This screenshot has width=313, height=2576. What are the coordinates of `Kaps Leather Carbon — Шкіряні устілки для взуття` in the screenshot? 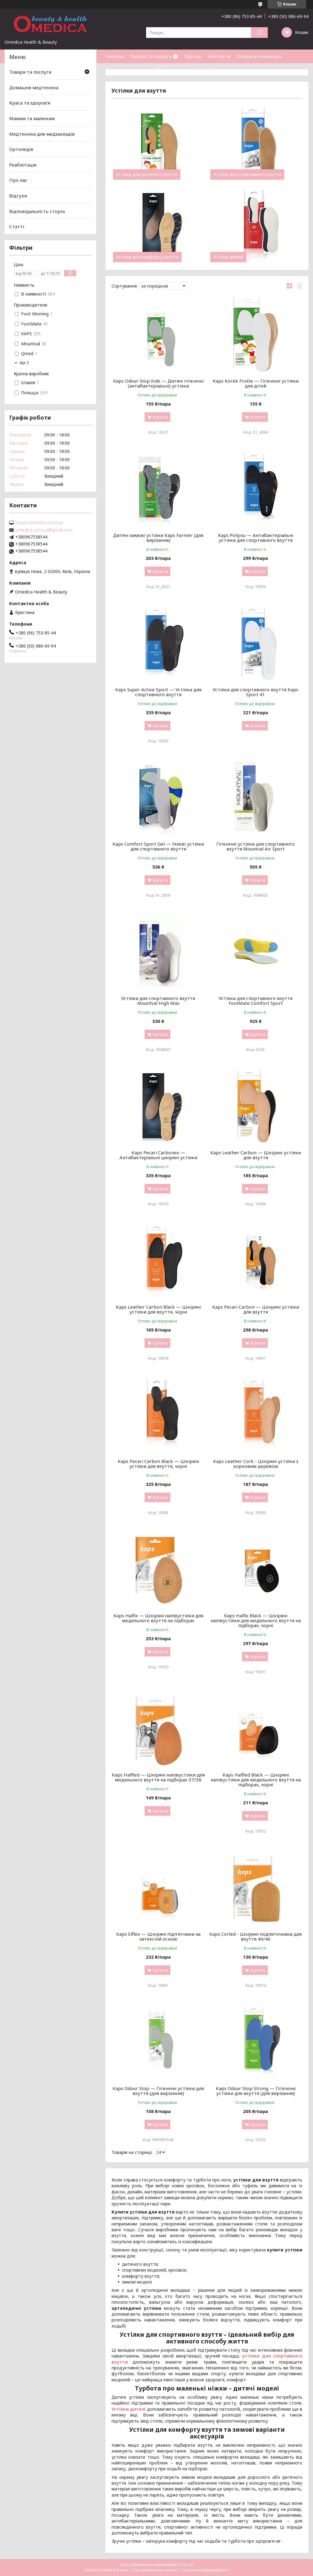 It's located at (255, 1155).